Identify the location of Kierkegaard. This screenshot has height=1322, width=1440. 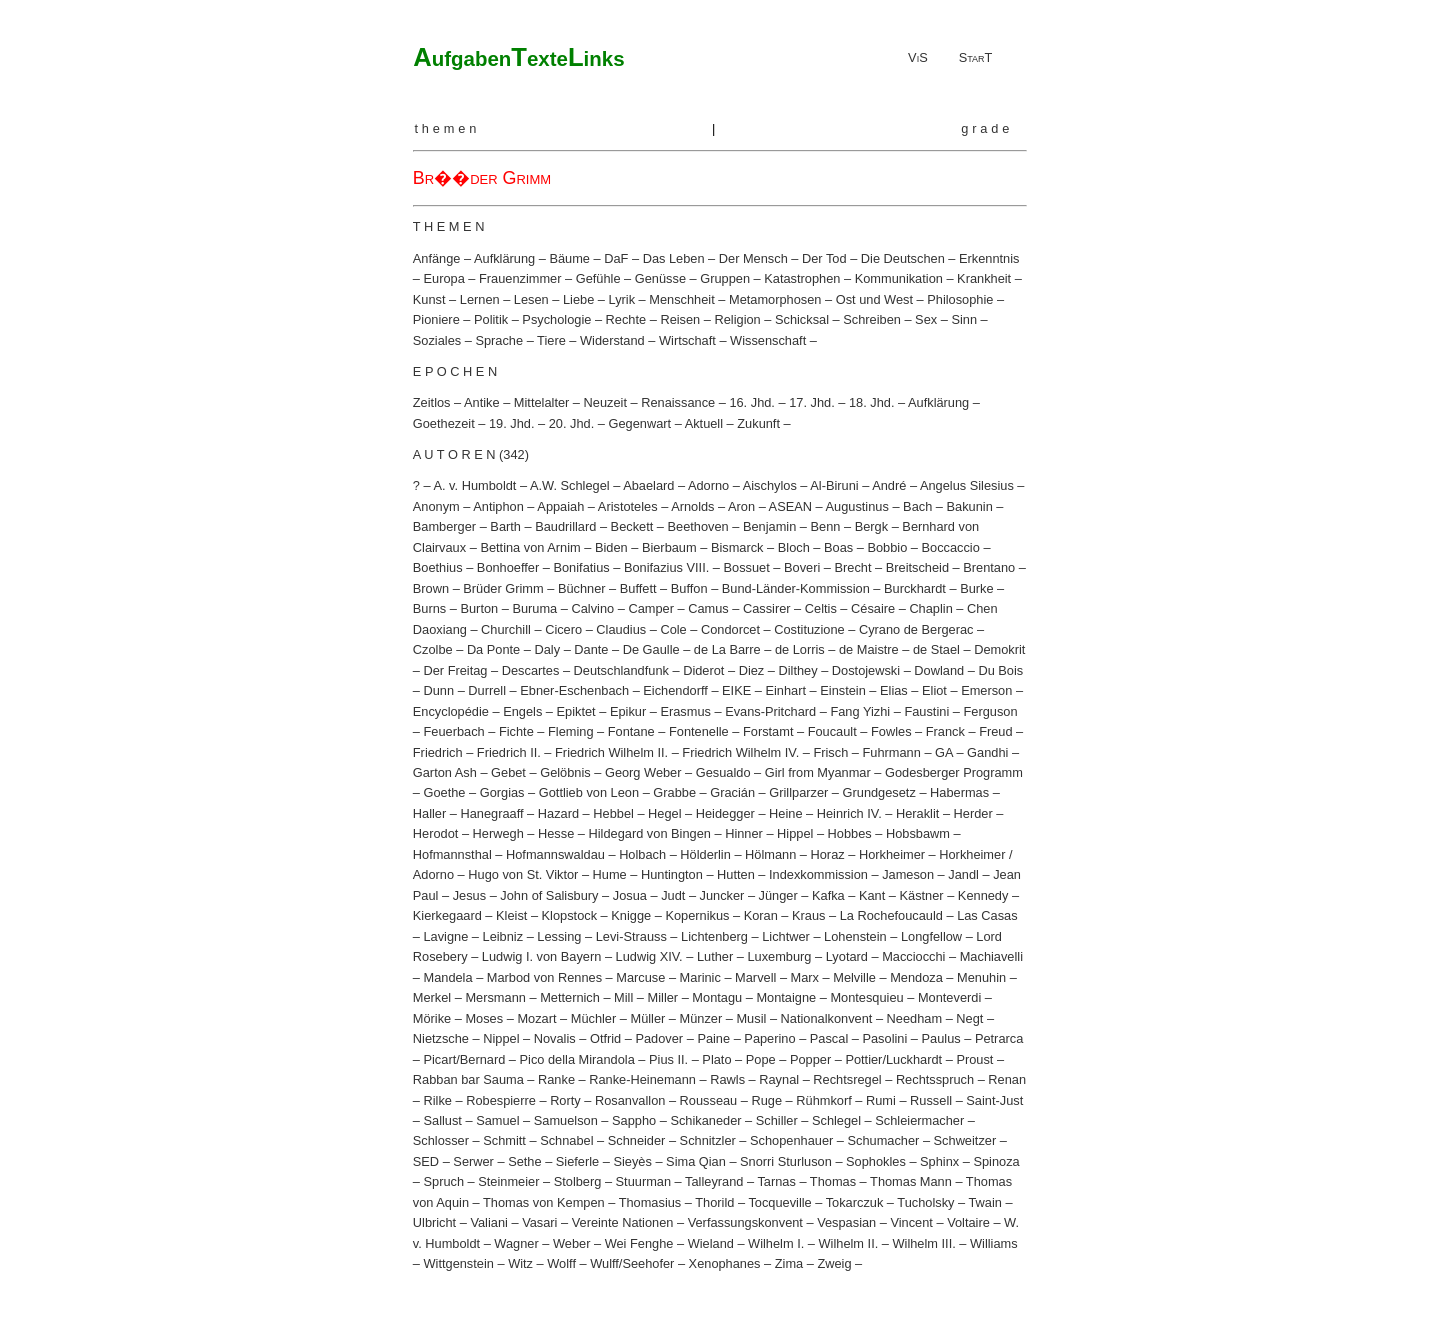
(447, 915).